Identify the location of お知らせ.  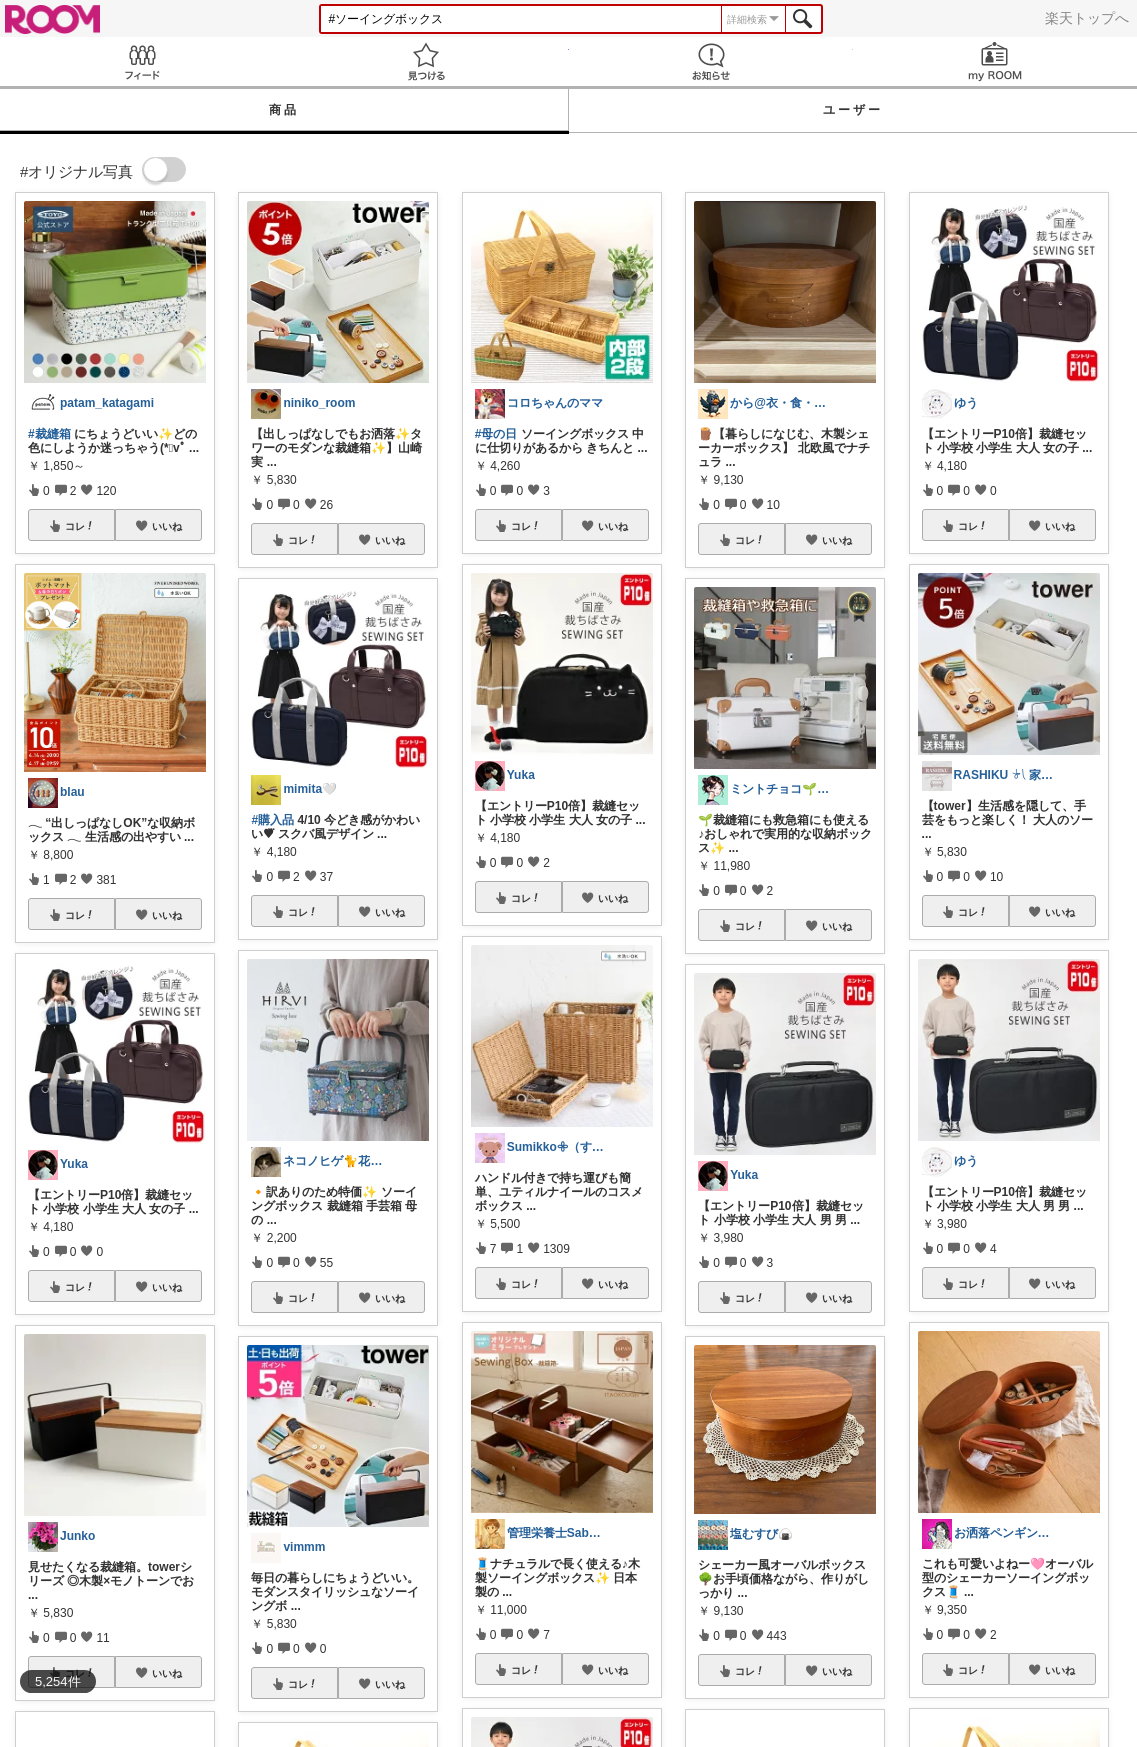
(711, 61).